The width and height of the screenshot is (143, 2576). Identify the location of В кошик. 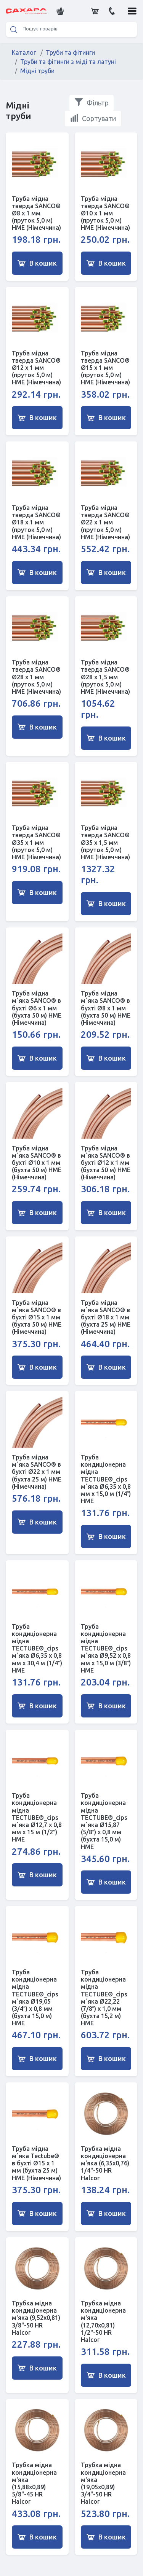
(37, 263).